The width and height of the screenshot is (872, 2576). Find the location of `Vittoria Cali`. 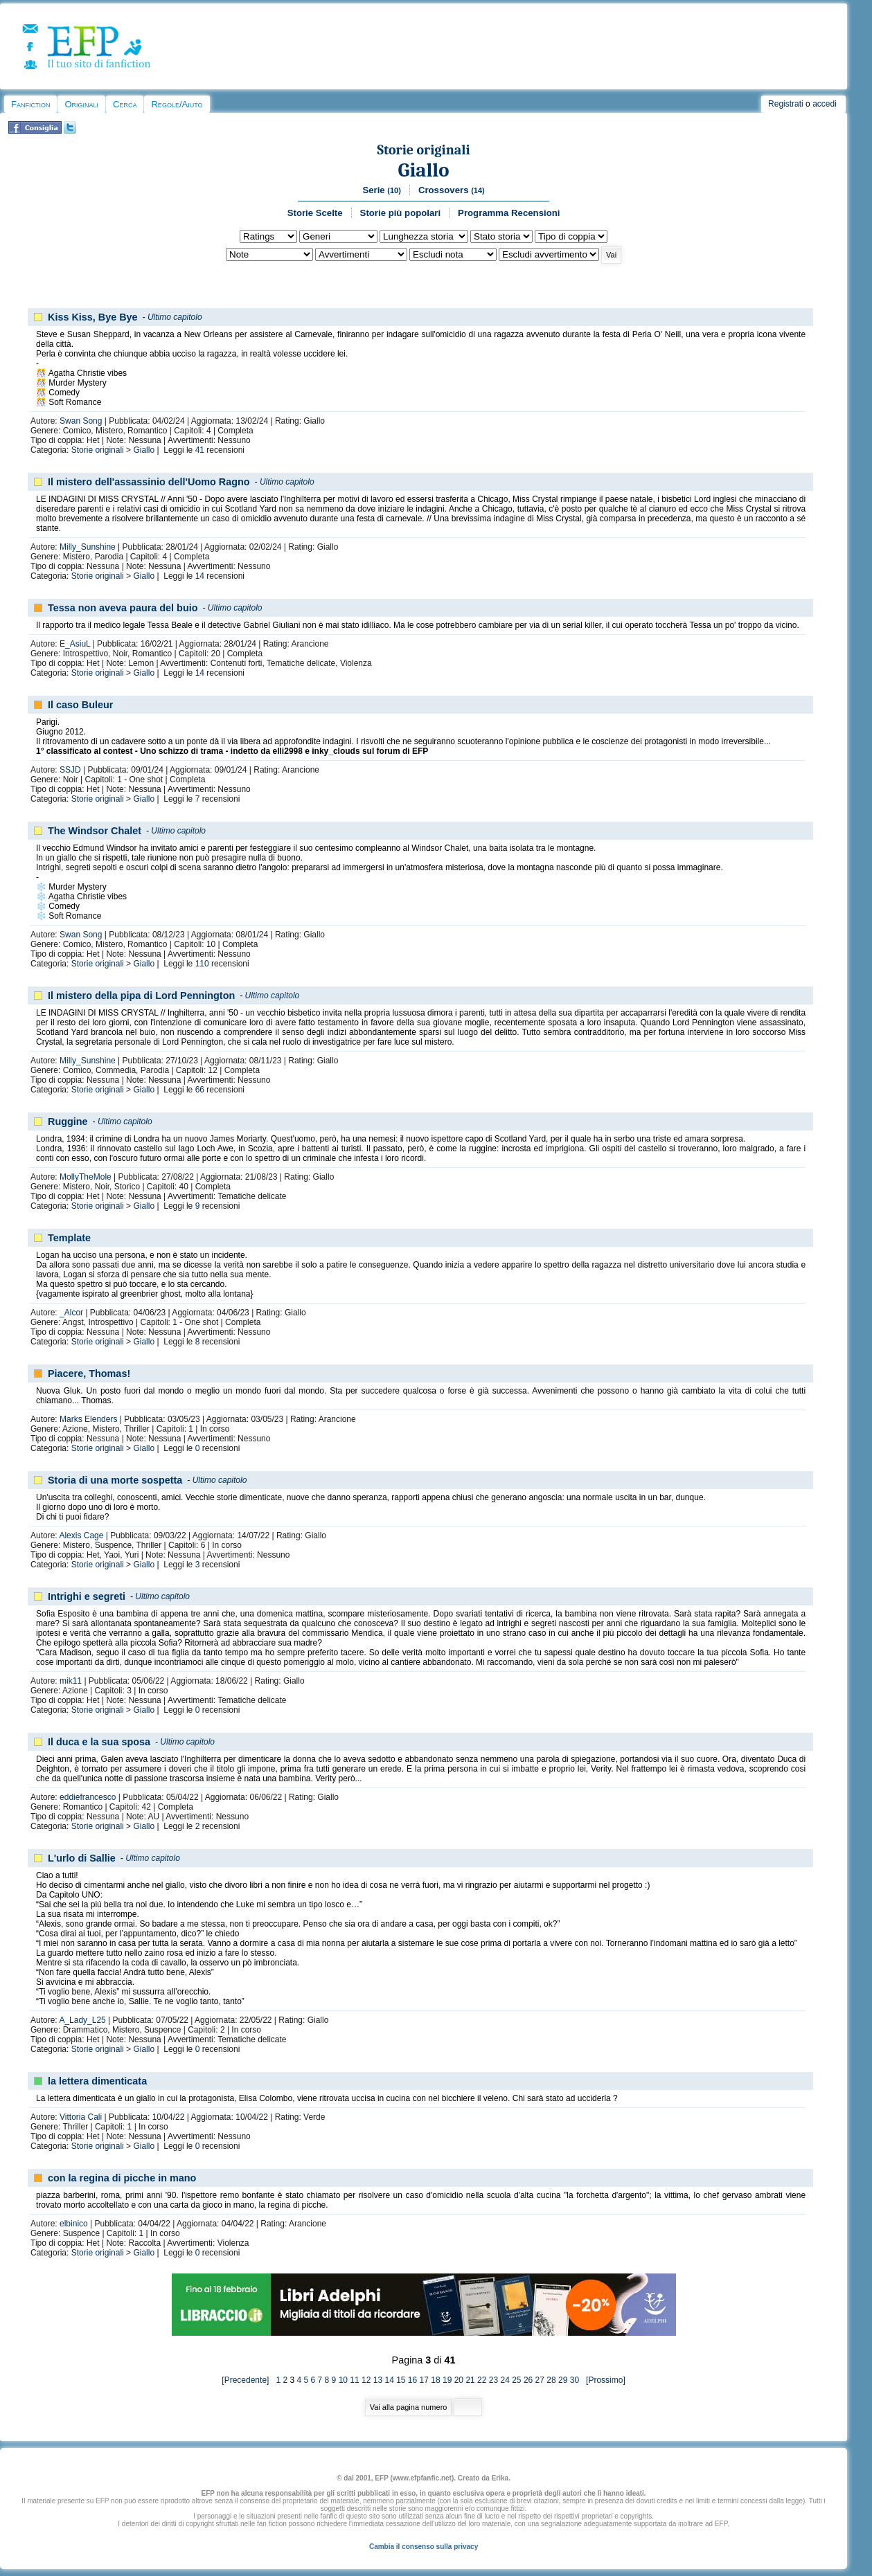

Vittoria Cali is located at coordinates (81, 2117).